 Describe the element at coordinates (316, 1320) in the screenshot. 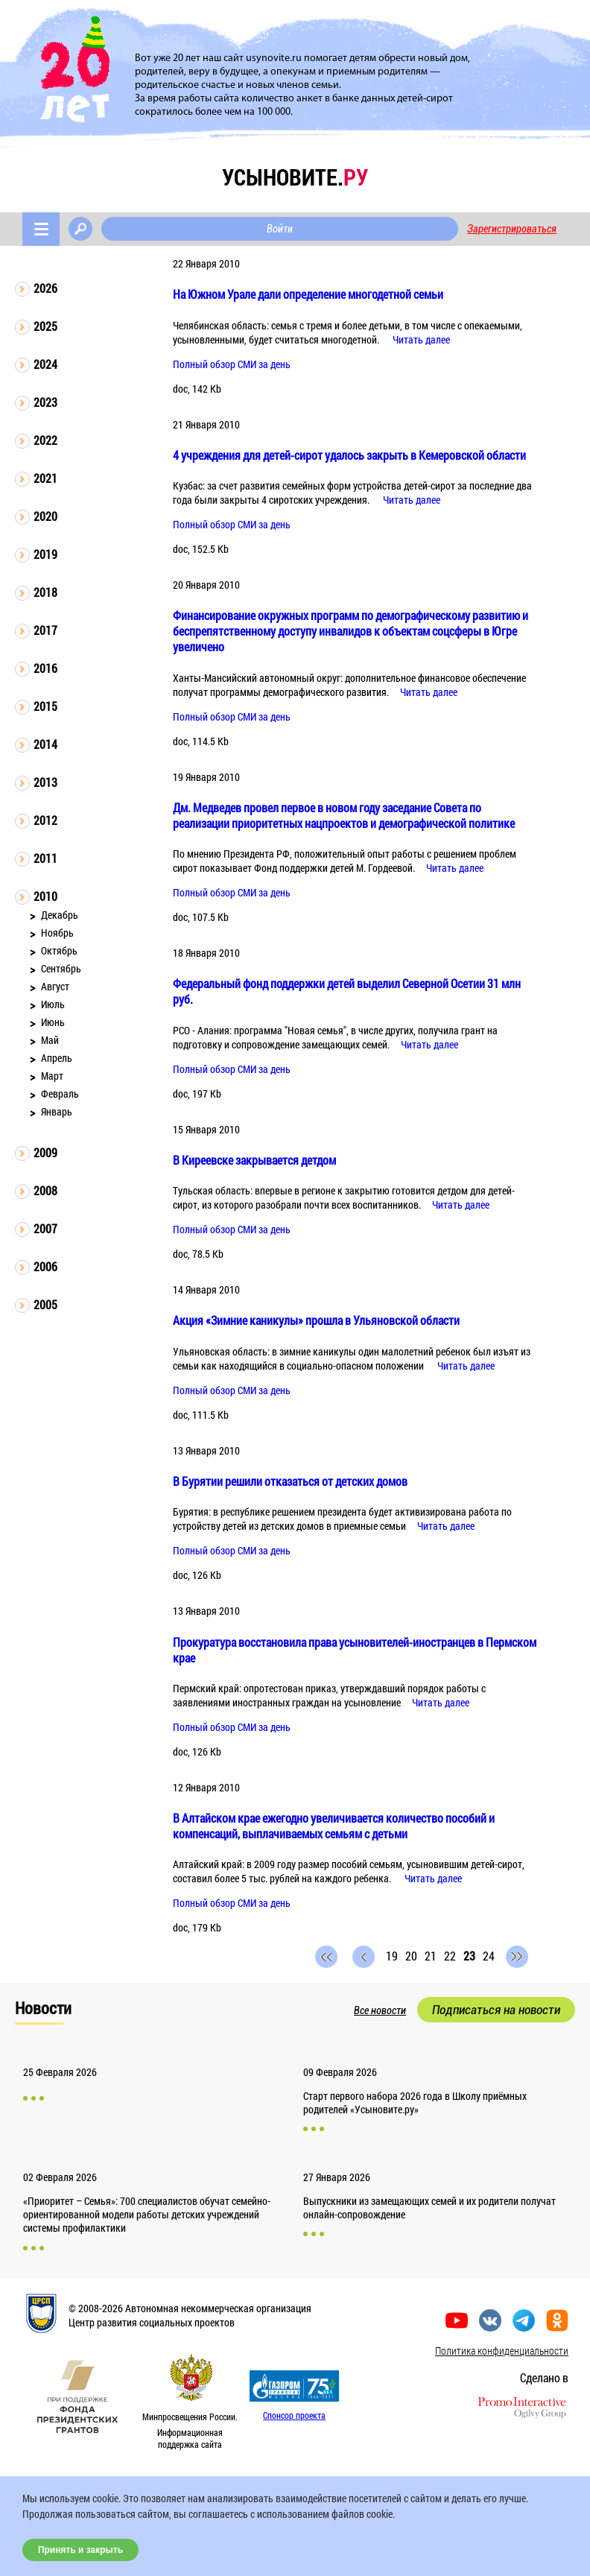

I see `Акция «Зимние каникулы» прошла в Ульяновской области` at that location.